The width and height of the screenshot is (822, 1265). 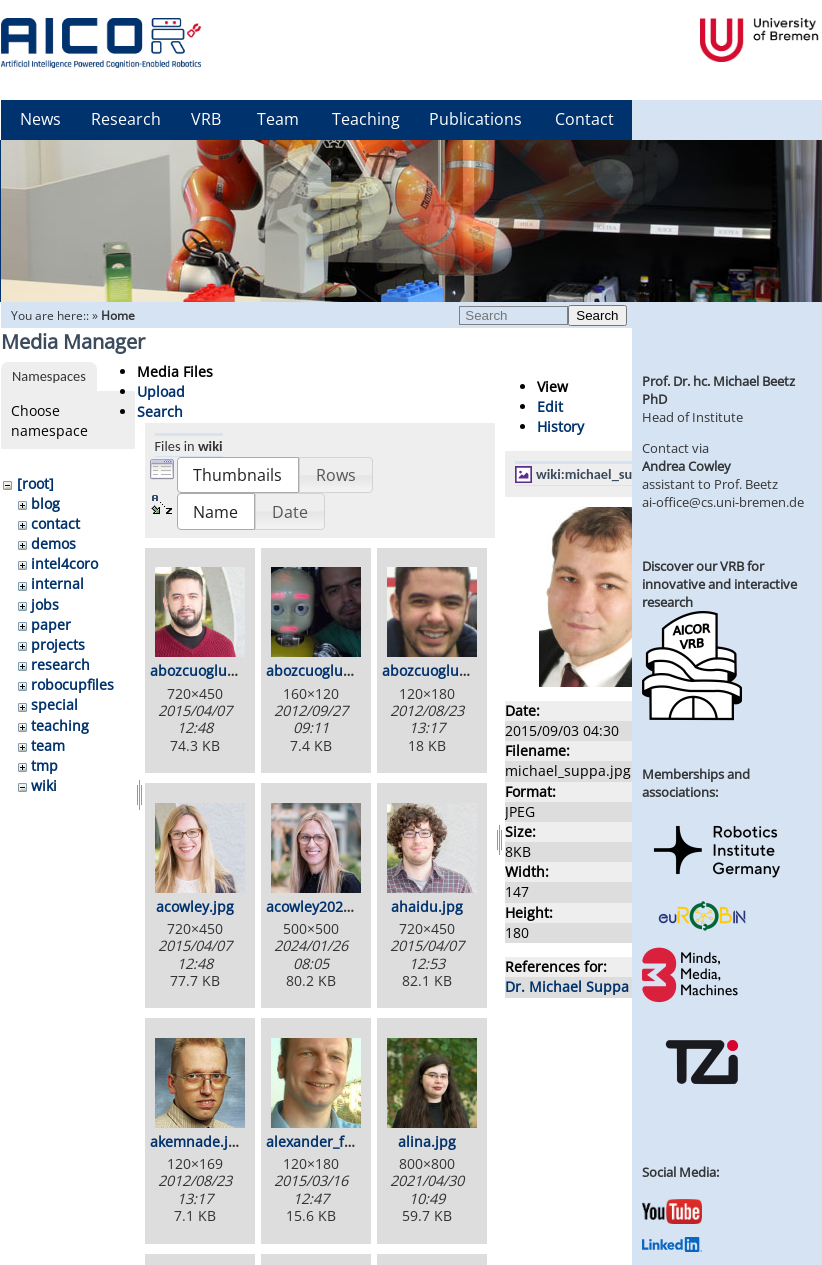 What do you see at coordinates (60, 725) in the screenshot?
I see `teaching` at bounding box center [60, 725].